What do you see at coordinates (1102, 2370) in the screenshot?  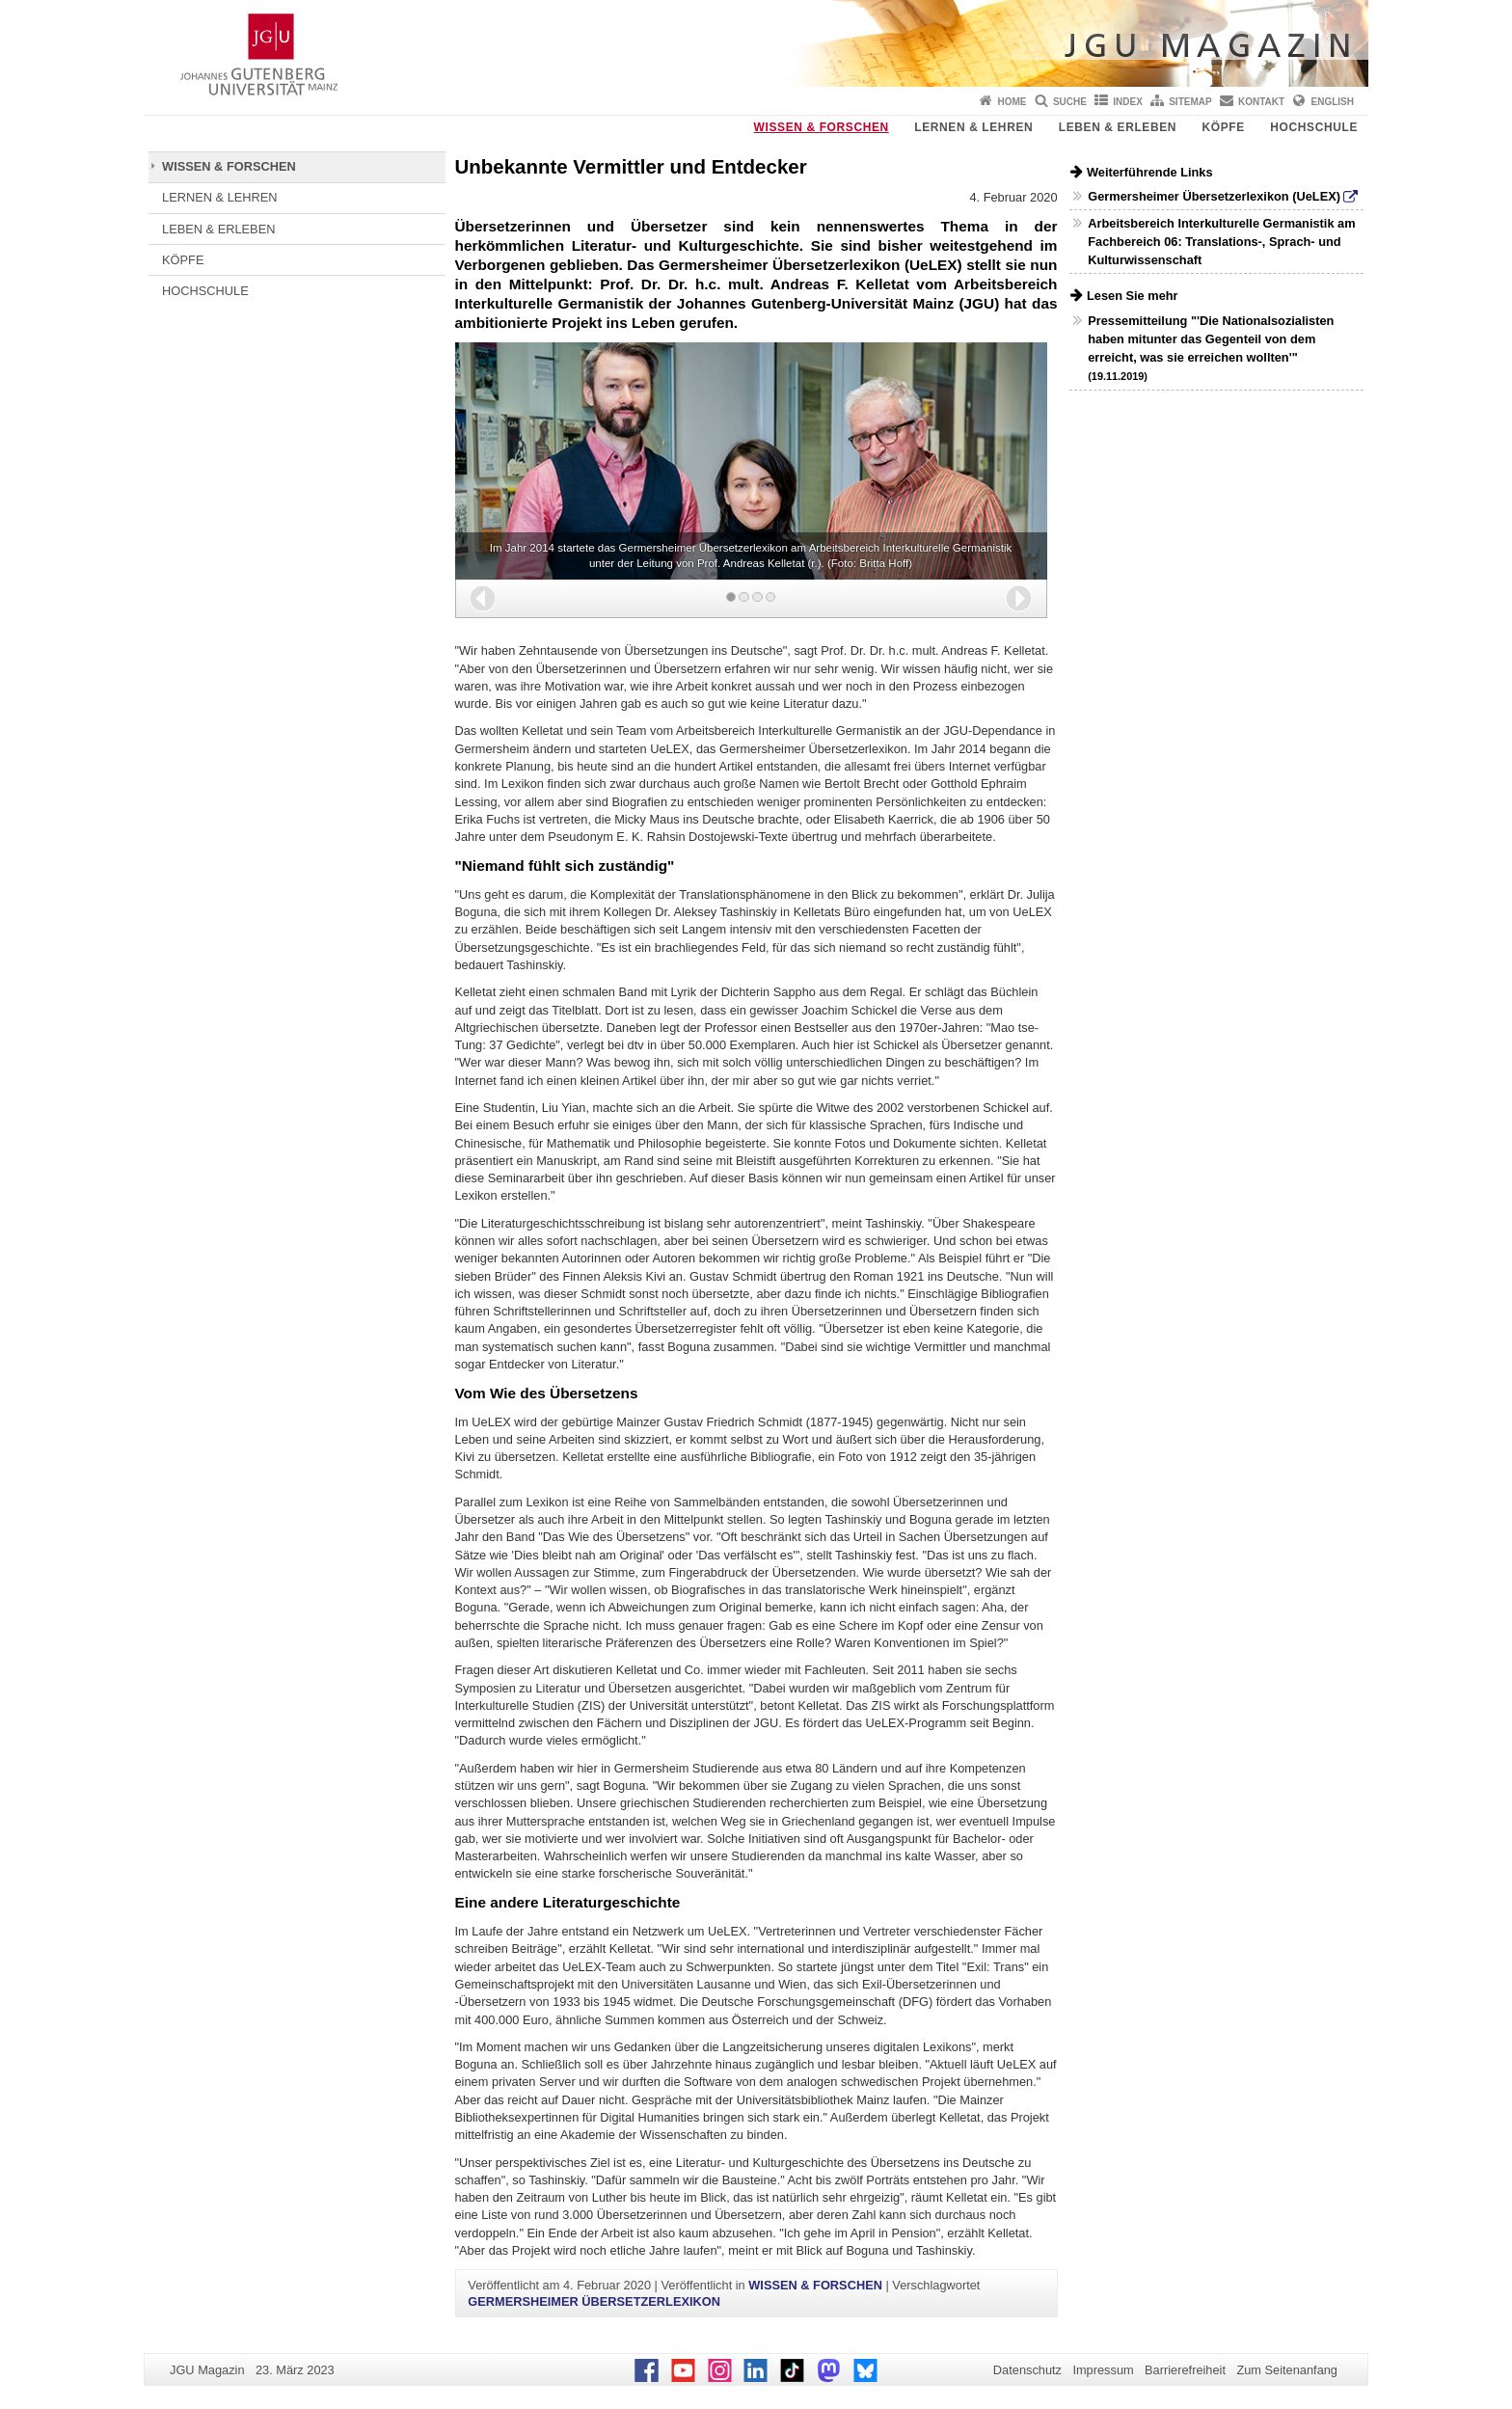 I see `Impressum` at bounding box center [1102, 2370].